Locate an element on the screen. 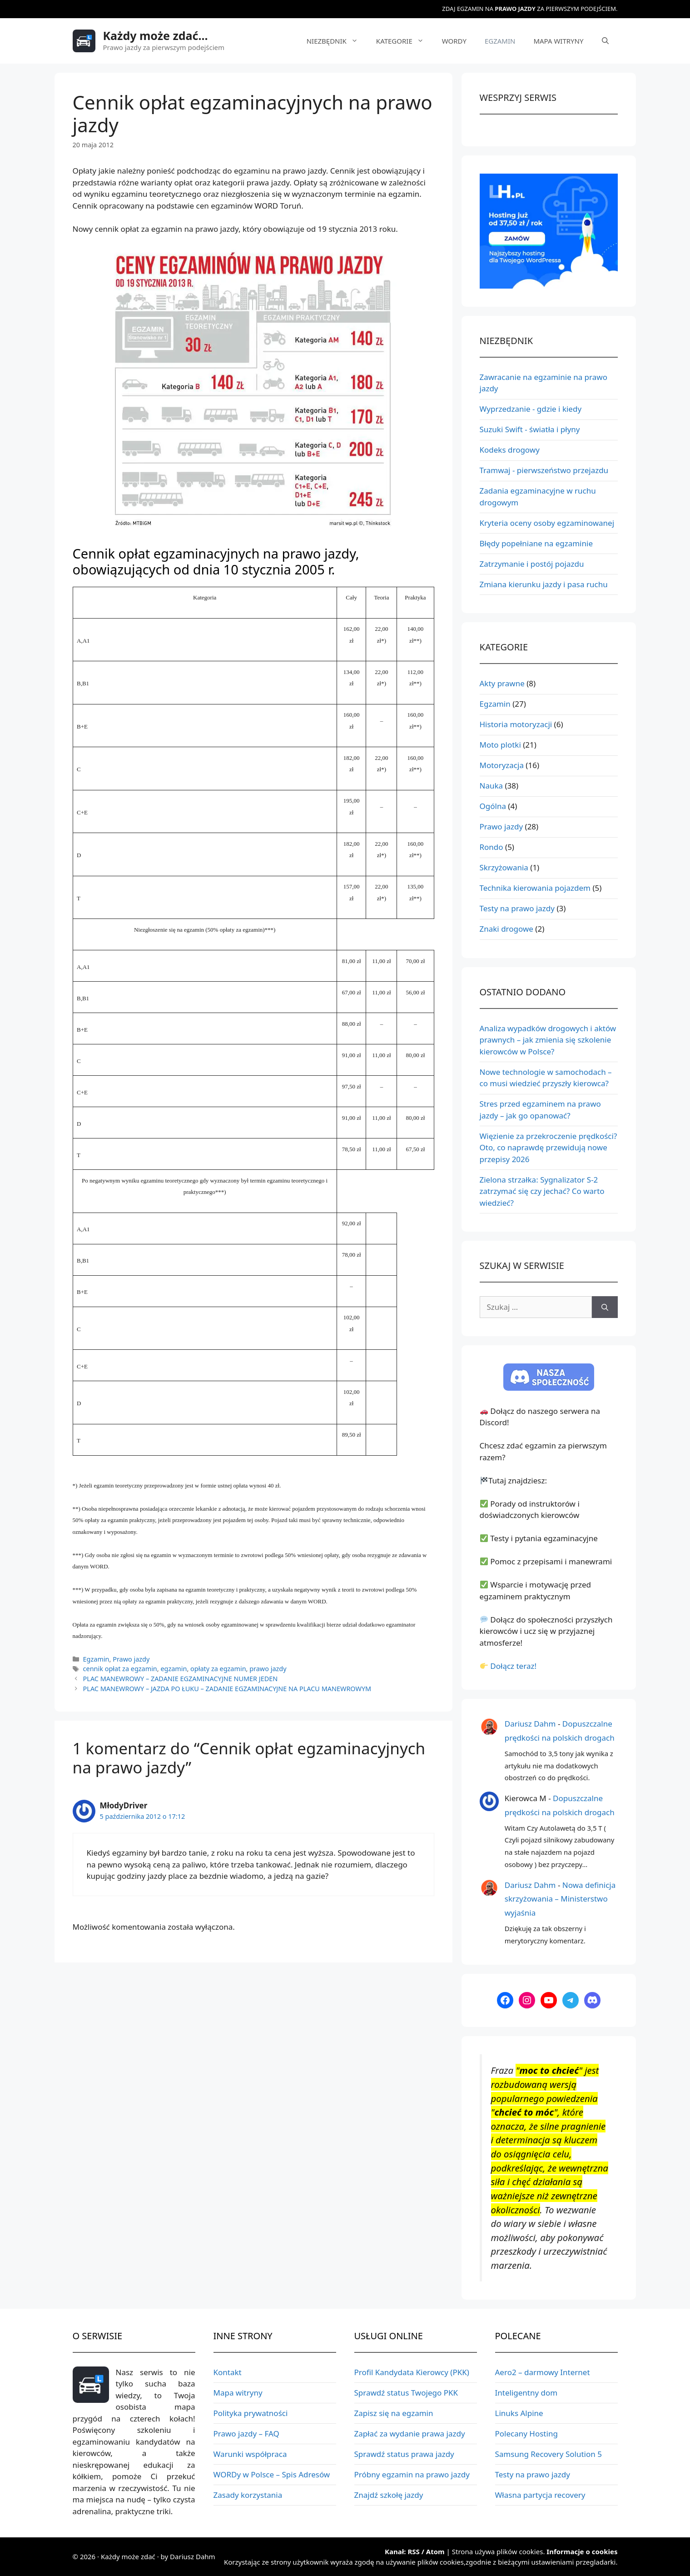  Plac manewrowy – jazda po łuku – Zadanie egzaminacyjne na placu manewrowym is located at coordinates (227, 1688).